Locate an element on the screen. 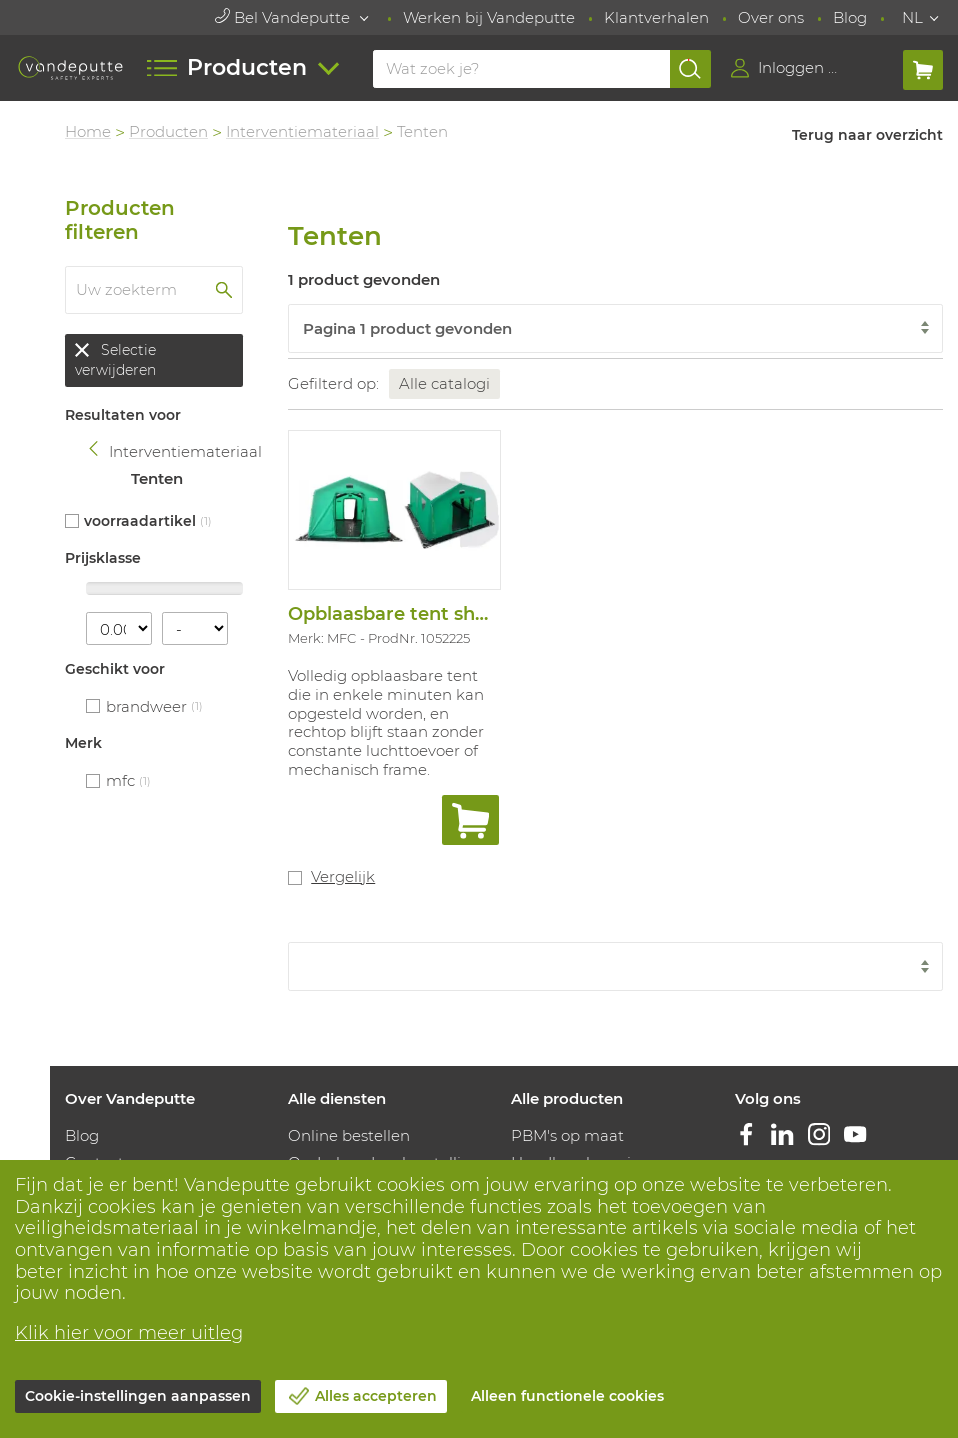 This screenshot has height=1438, width=958. PBM's op maat is located at coordinates (567, 1135).